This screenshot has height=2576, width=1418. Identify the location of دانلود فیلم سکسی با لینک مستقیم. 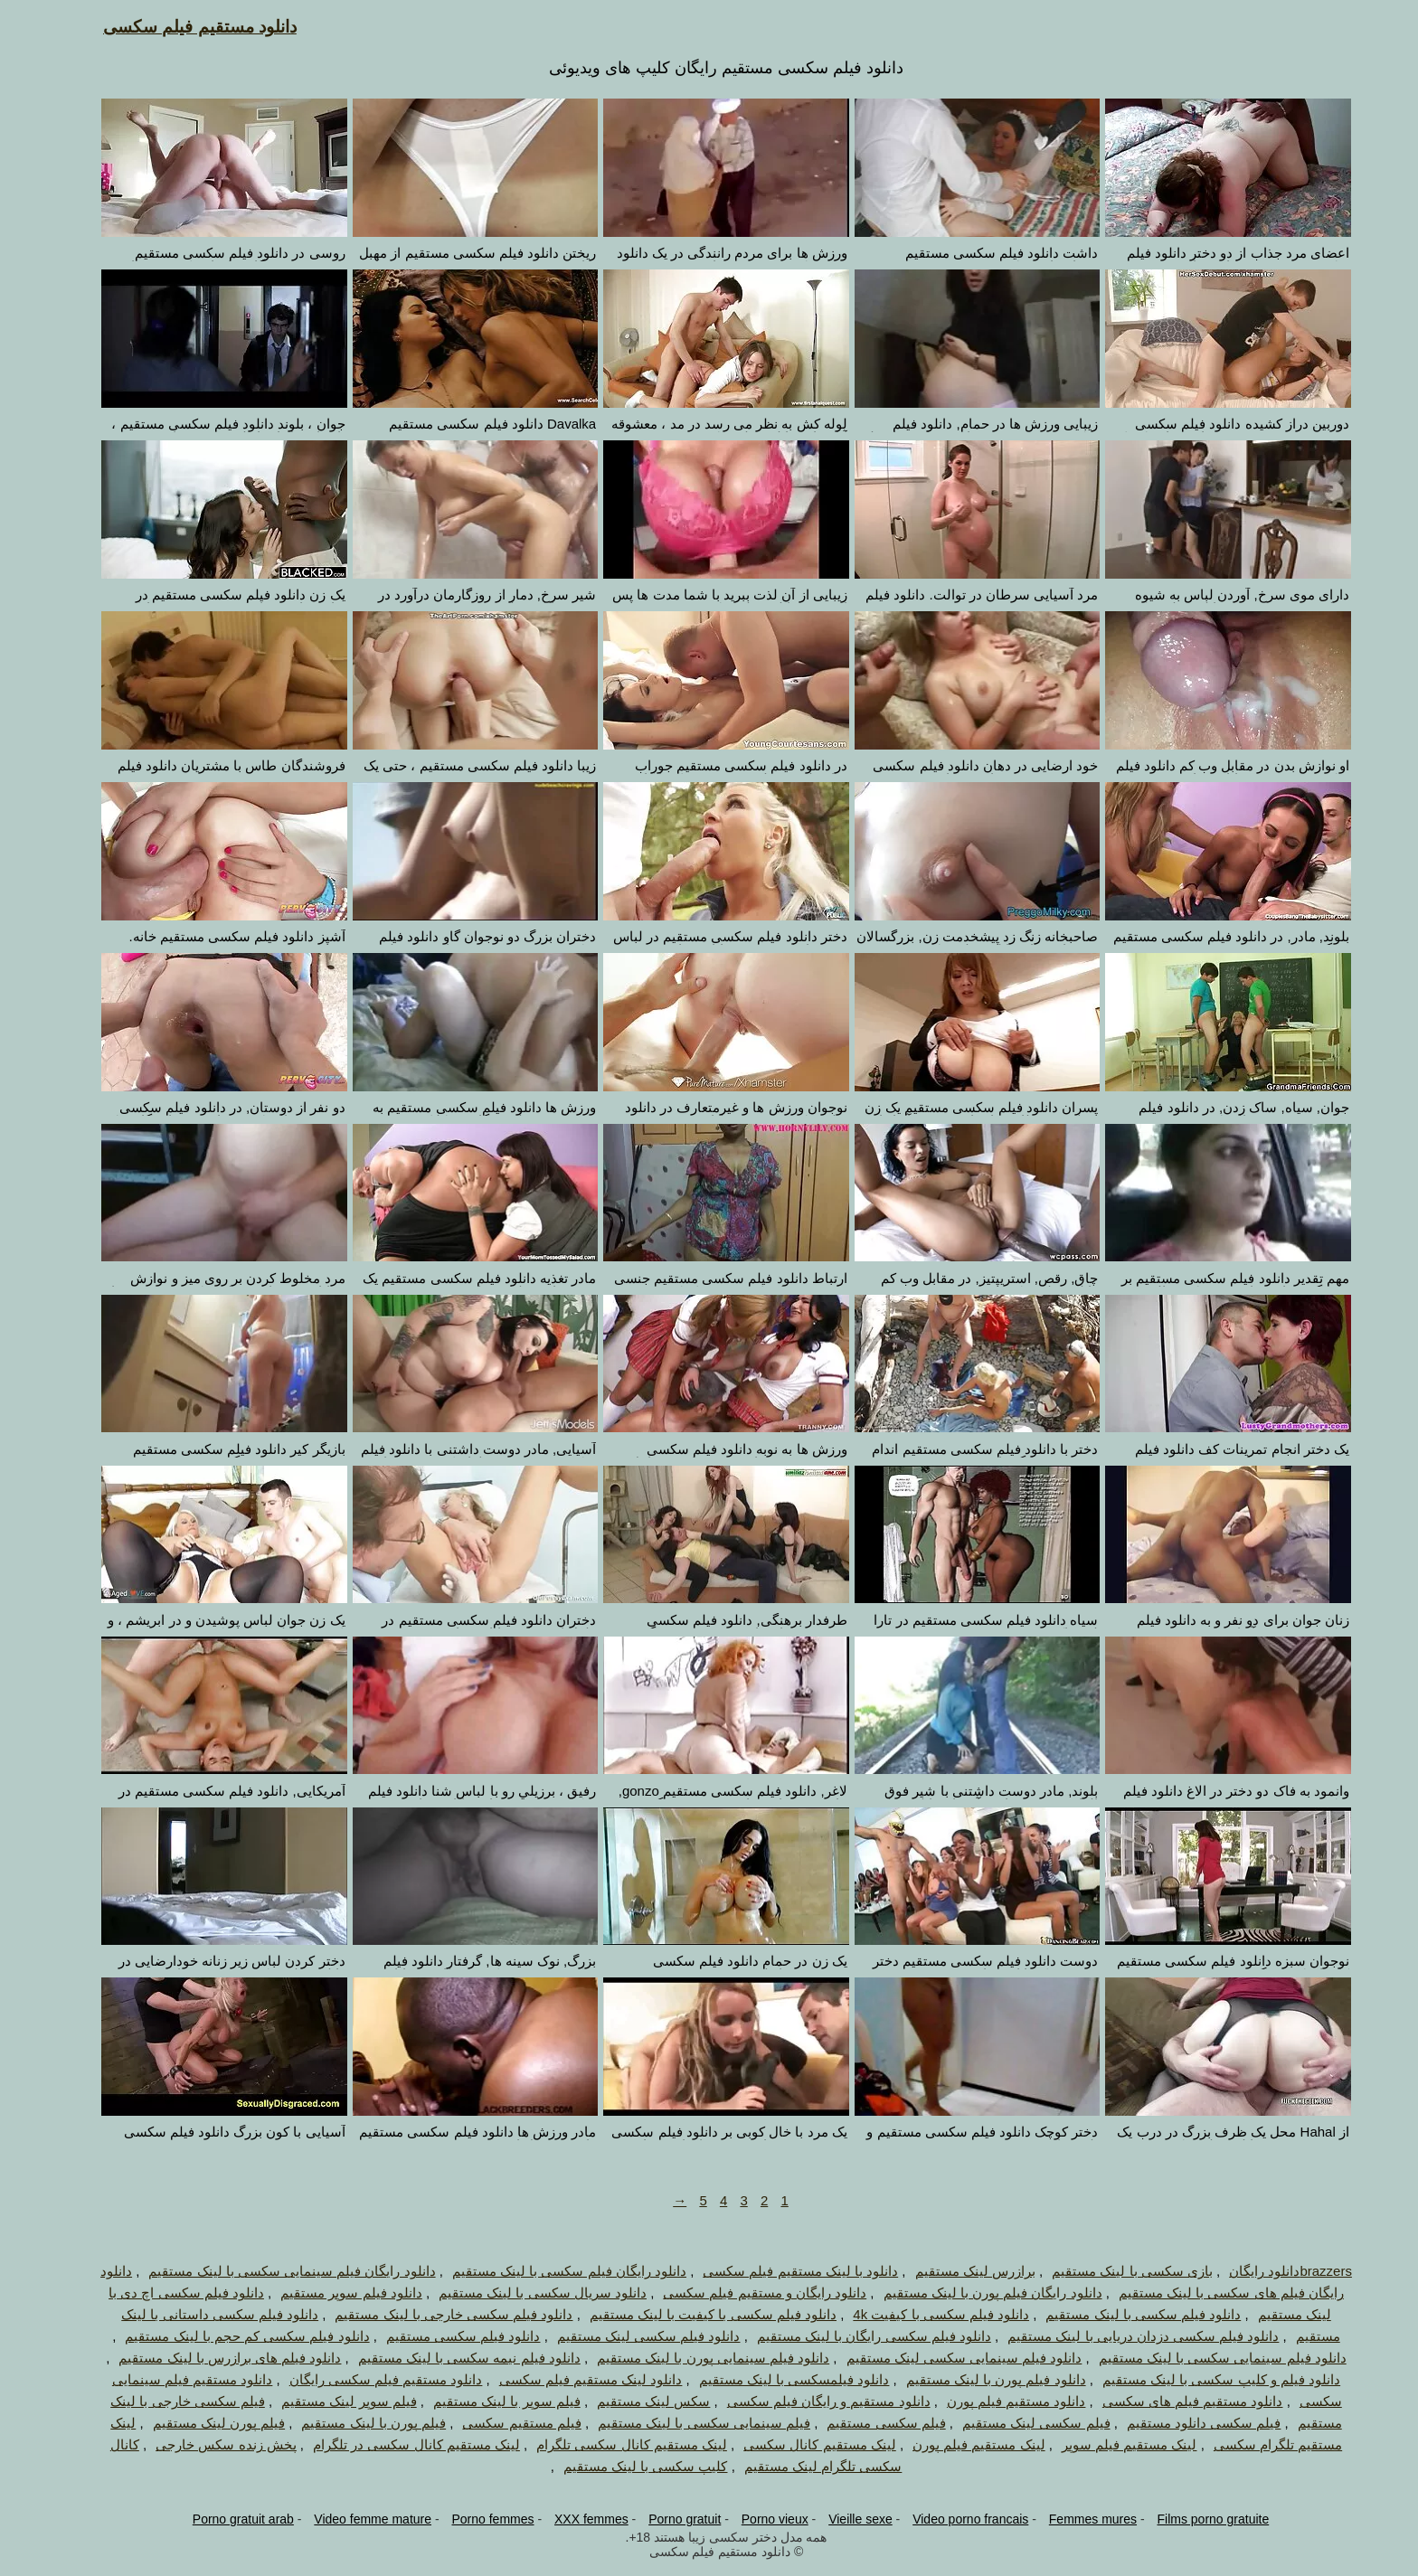
(1126, 2314).